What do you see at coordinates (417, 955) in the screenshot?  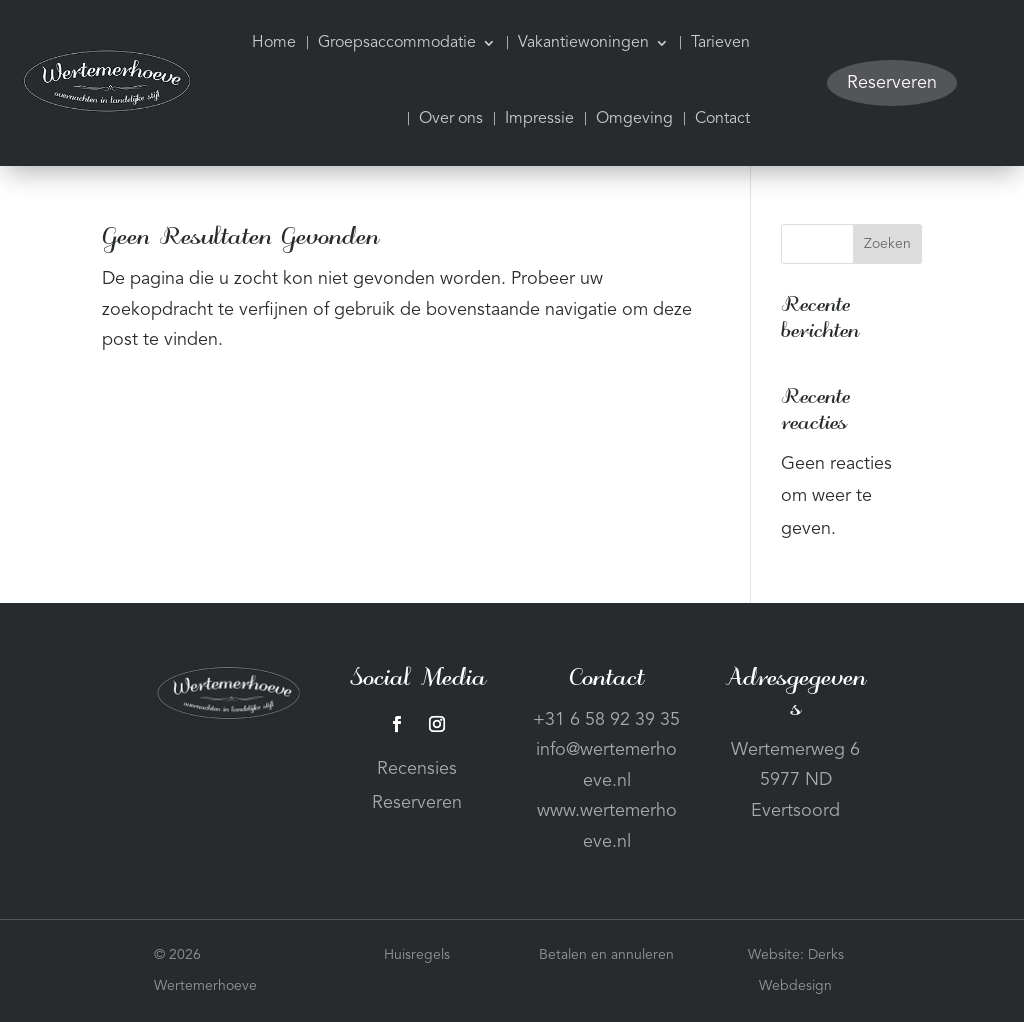 I see `Huisregels` at bounding box center [417, 955].